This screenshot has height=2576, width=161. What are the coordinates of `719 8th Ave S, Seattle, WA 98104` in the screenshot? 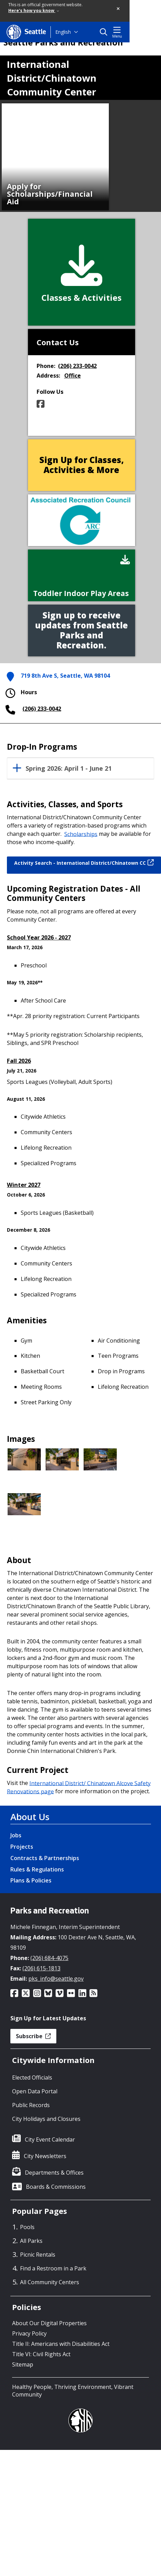 It's located at (65, 675).